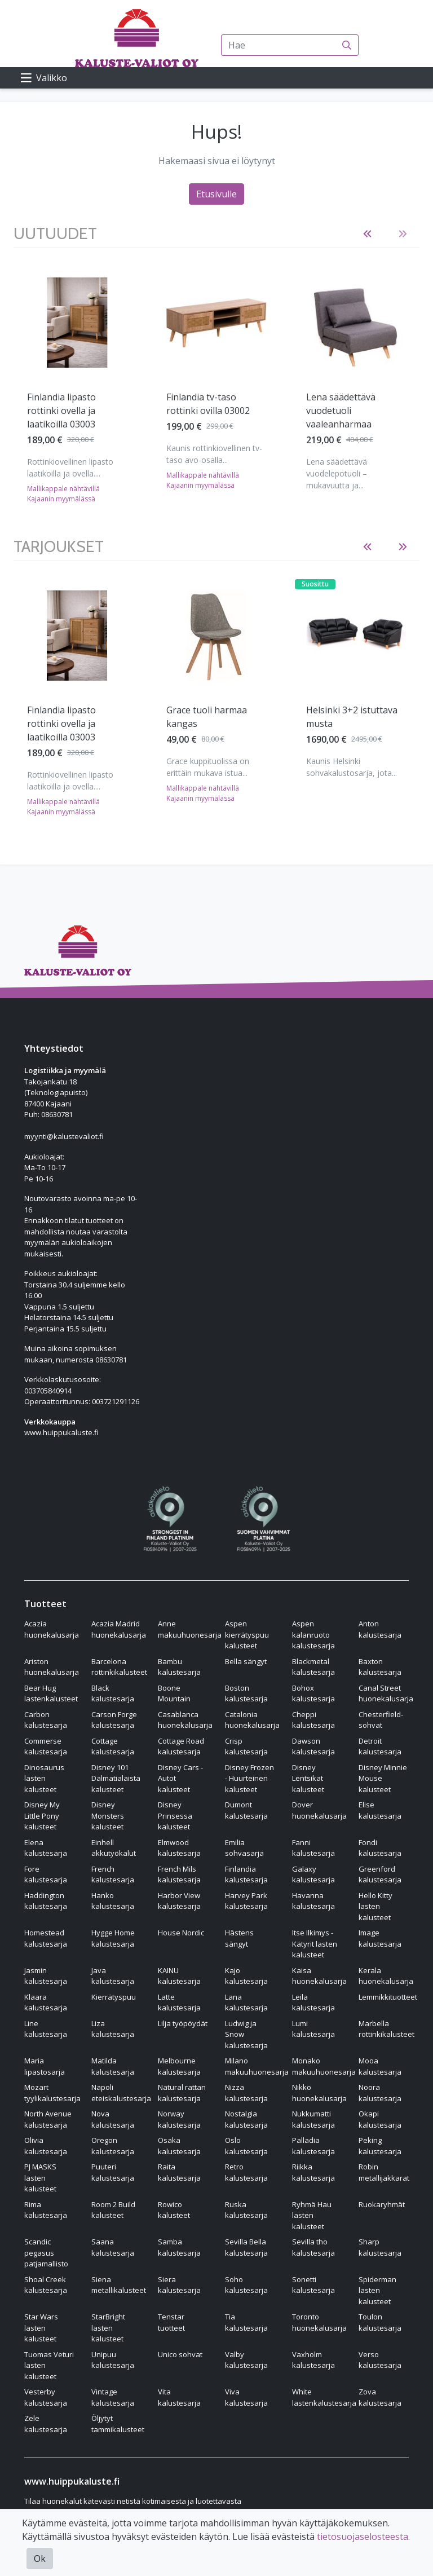 The height and width of the screenshot is (2576, 433). I want to click on Olivia kalustesarja, so click(45, 2145).